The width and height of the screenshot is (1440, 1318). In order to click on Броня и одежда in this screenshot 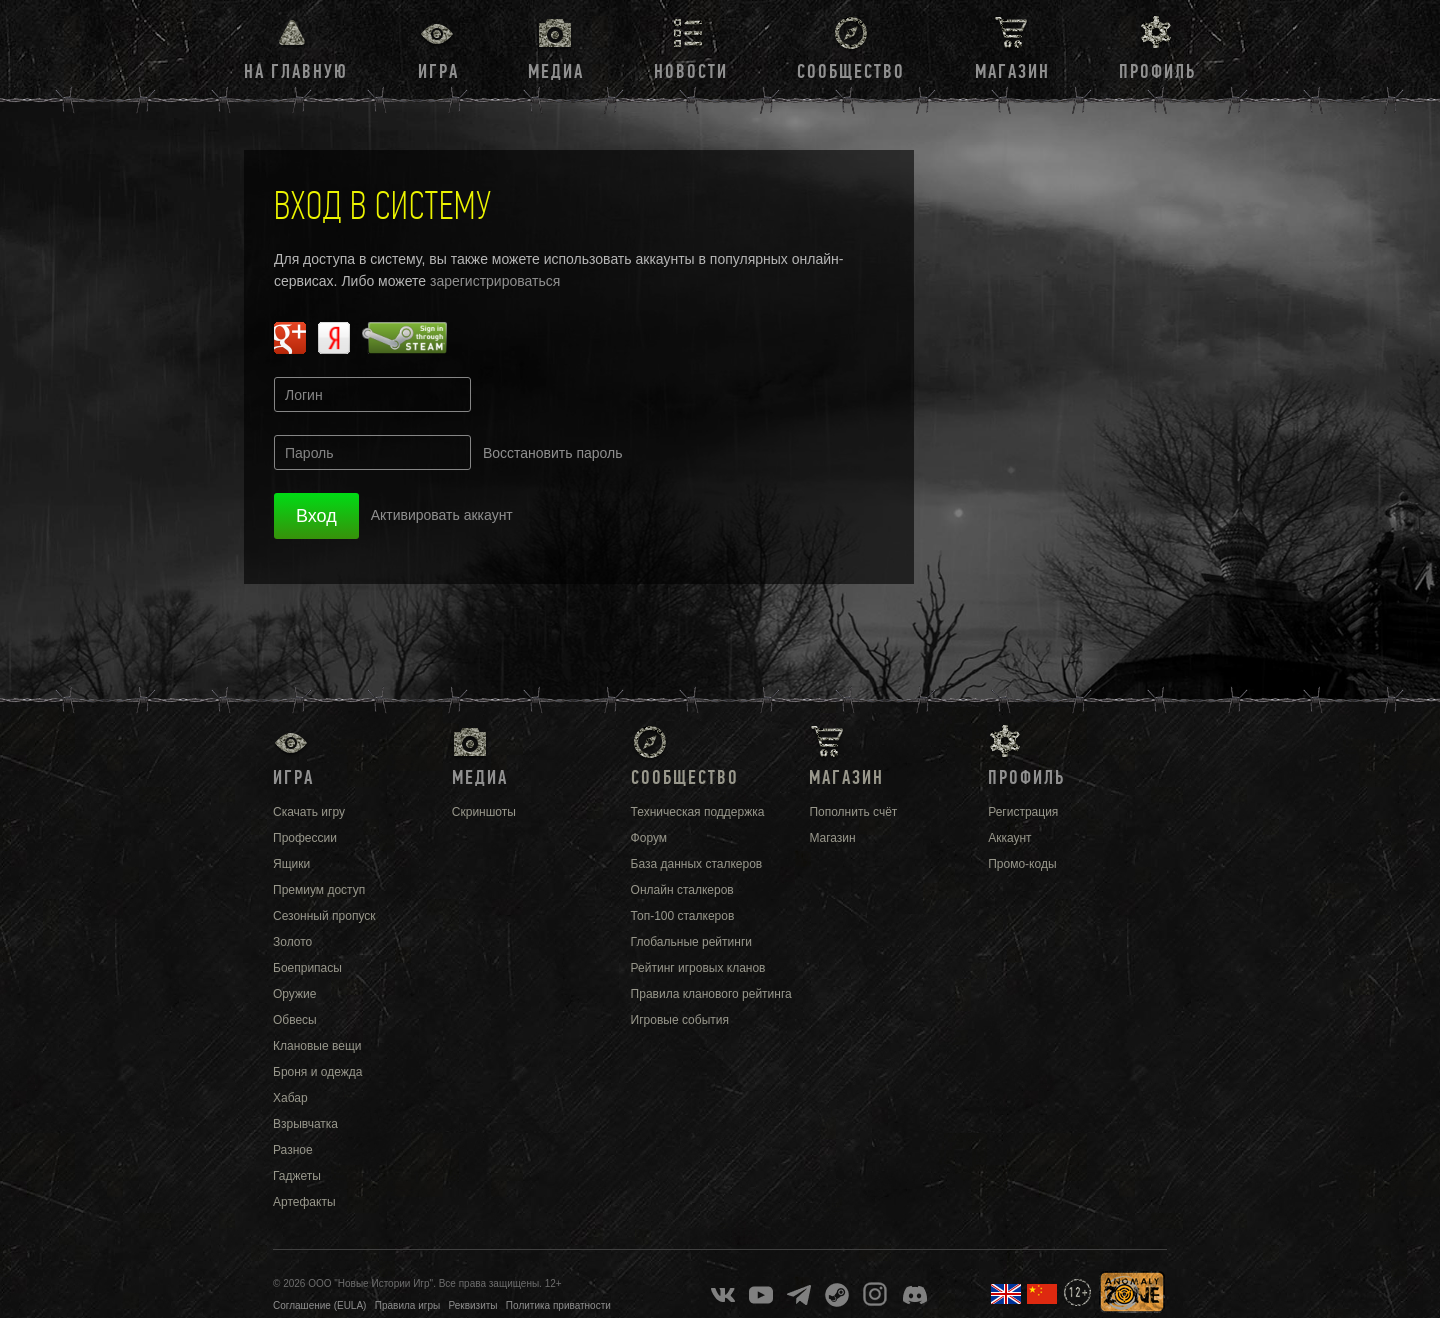, I will do `click(317, 1072)`.